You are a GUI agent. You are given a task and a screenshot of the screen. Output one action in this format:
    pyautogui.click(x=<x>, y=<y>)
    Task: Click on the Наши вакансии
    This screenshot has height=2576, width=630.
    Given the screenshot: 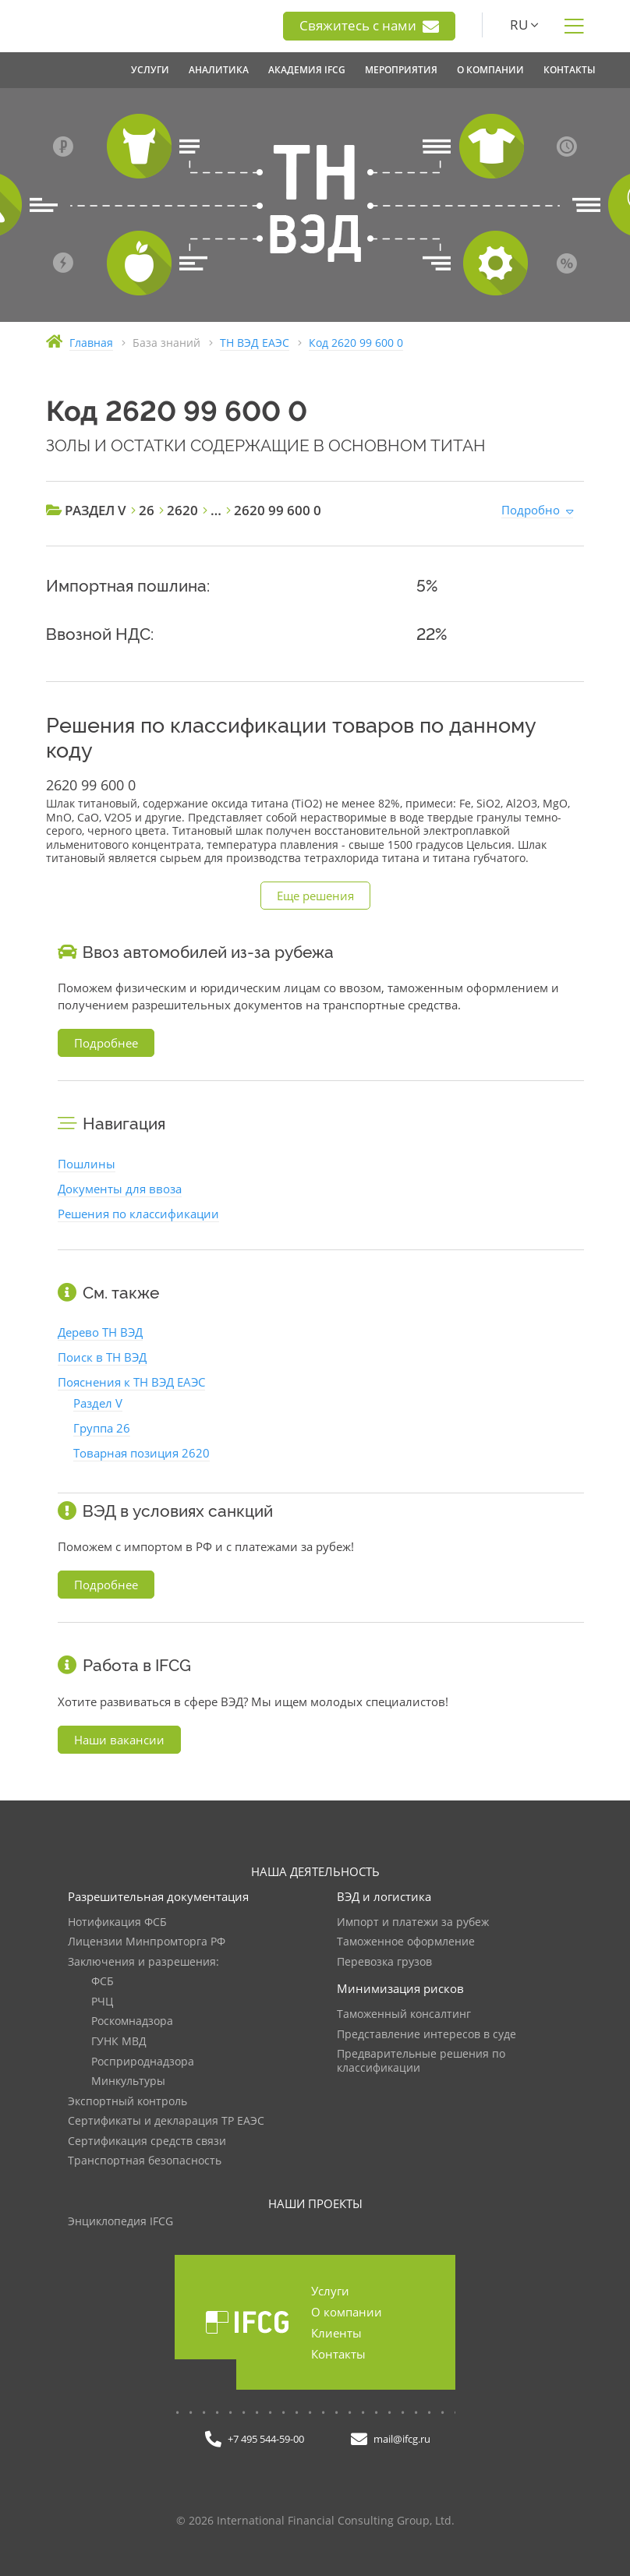 What is the action you would take?
    pyautogui.click(x=119, y=1739)
    